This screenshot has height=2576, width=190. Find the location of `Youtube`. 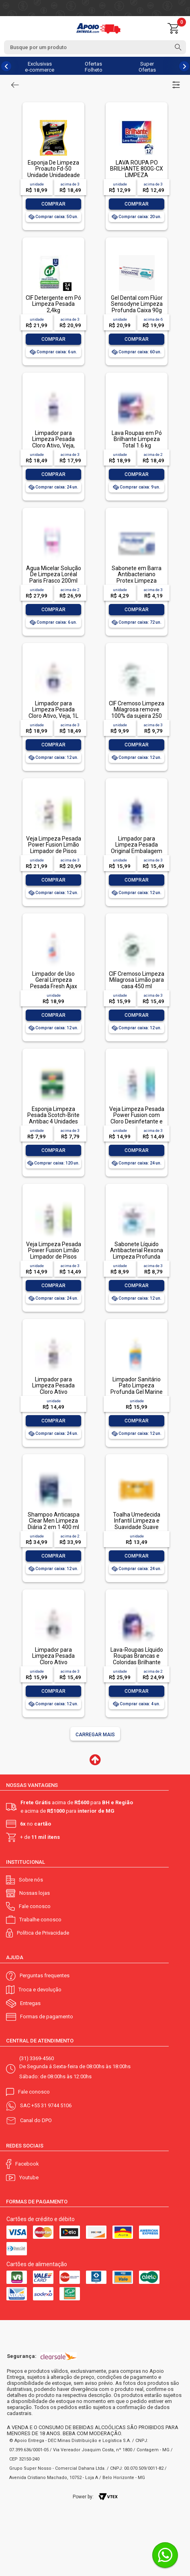

Youtube is located at coordinates (29, 2177).